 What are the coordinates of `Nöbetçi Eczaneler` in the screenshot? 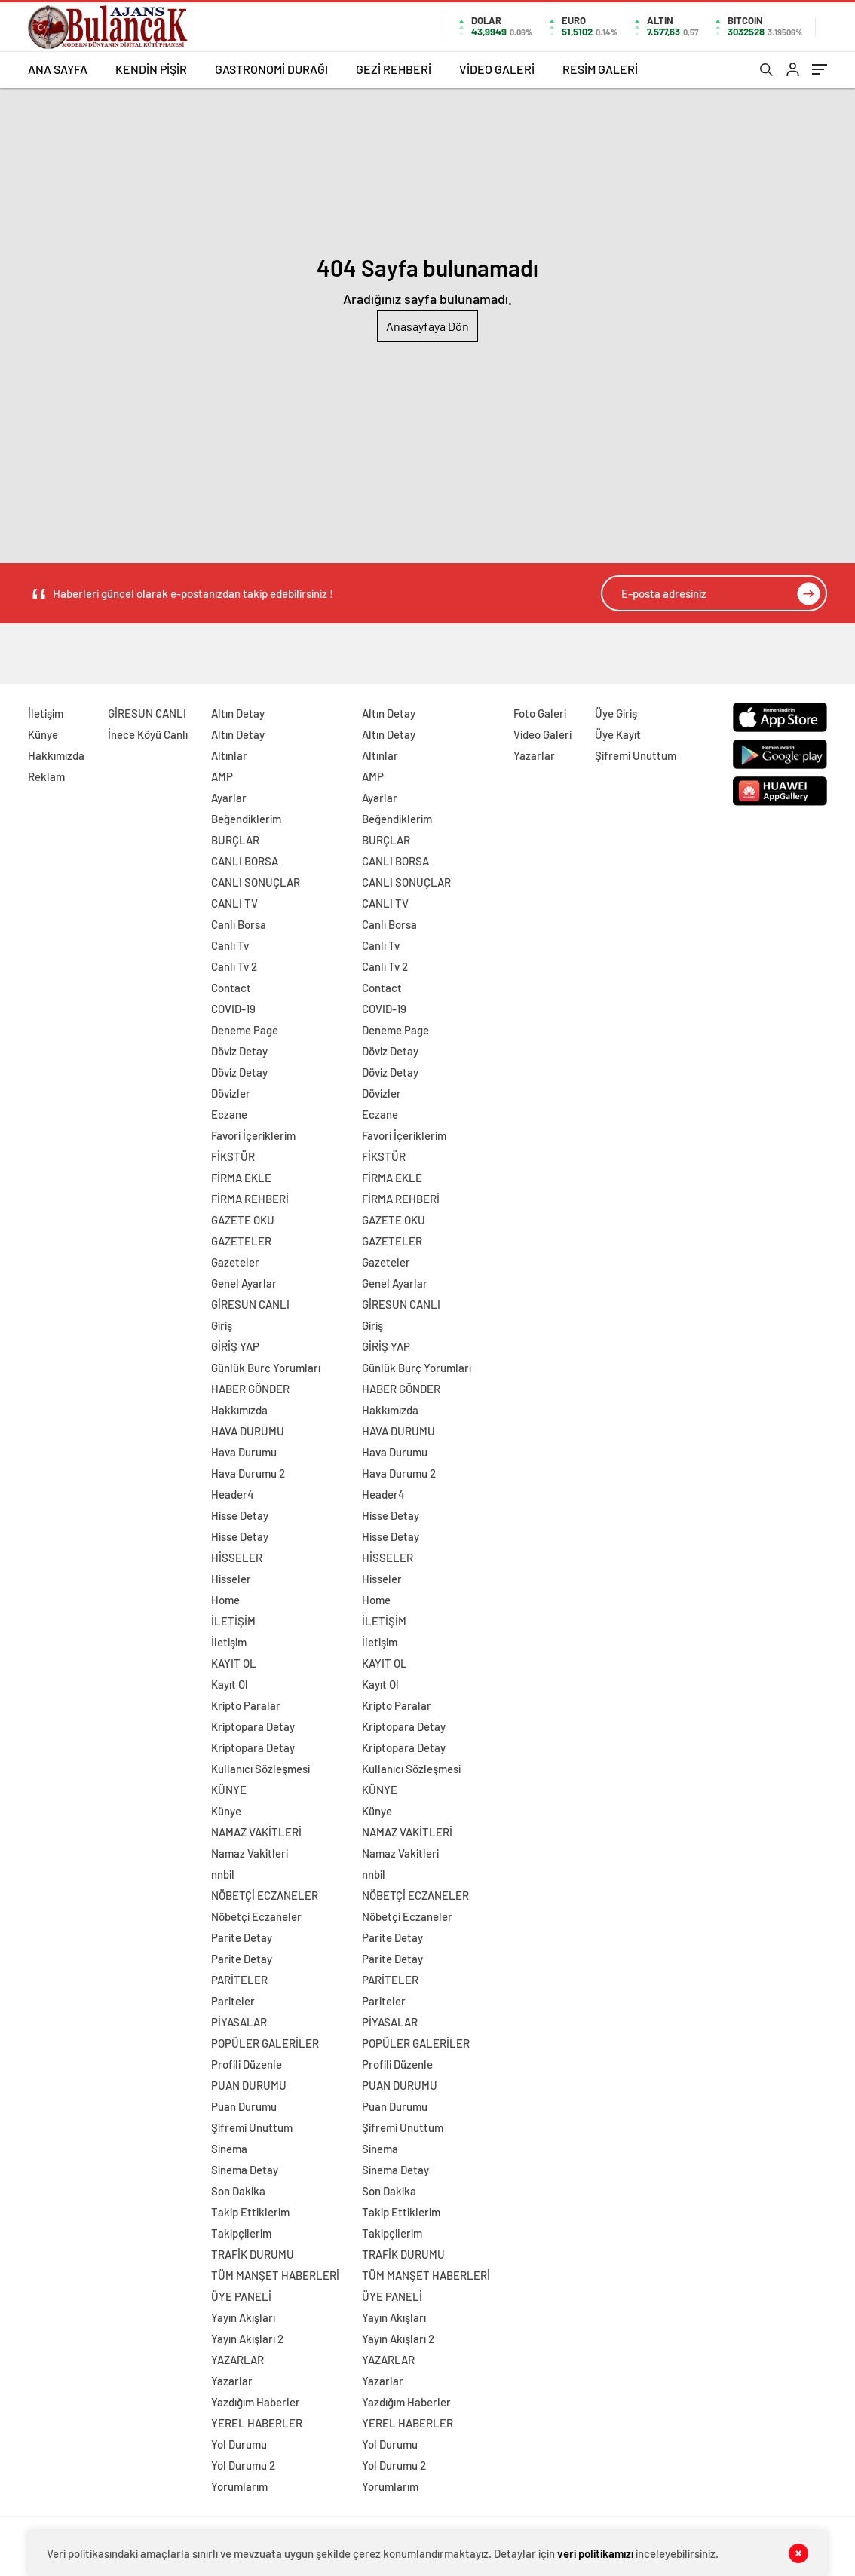 It's located at (256, 1916).